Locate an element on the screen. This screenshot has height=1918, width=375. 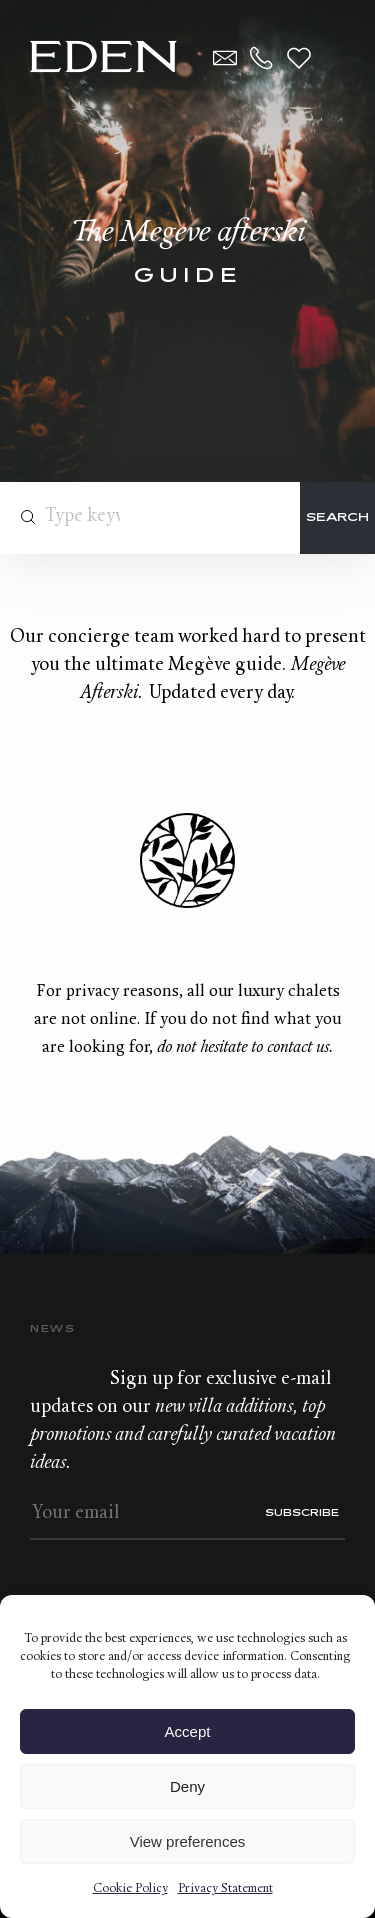
Wishlist is located at coordinates (299, 58).